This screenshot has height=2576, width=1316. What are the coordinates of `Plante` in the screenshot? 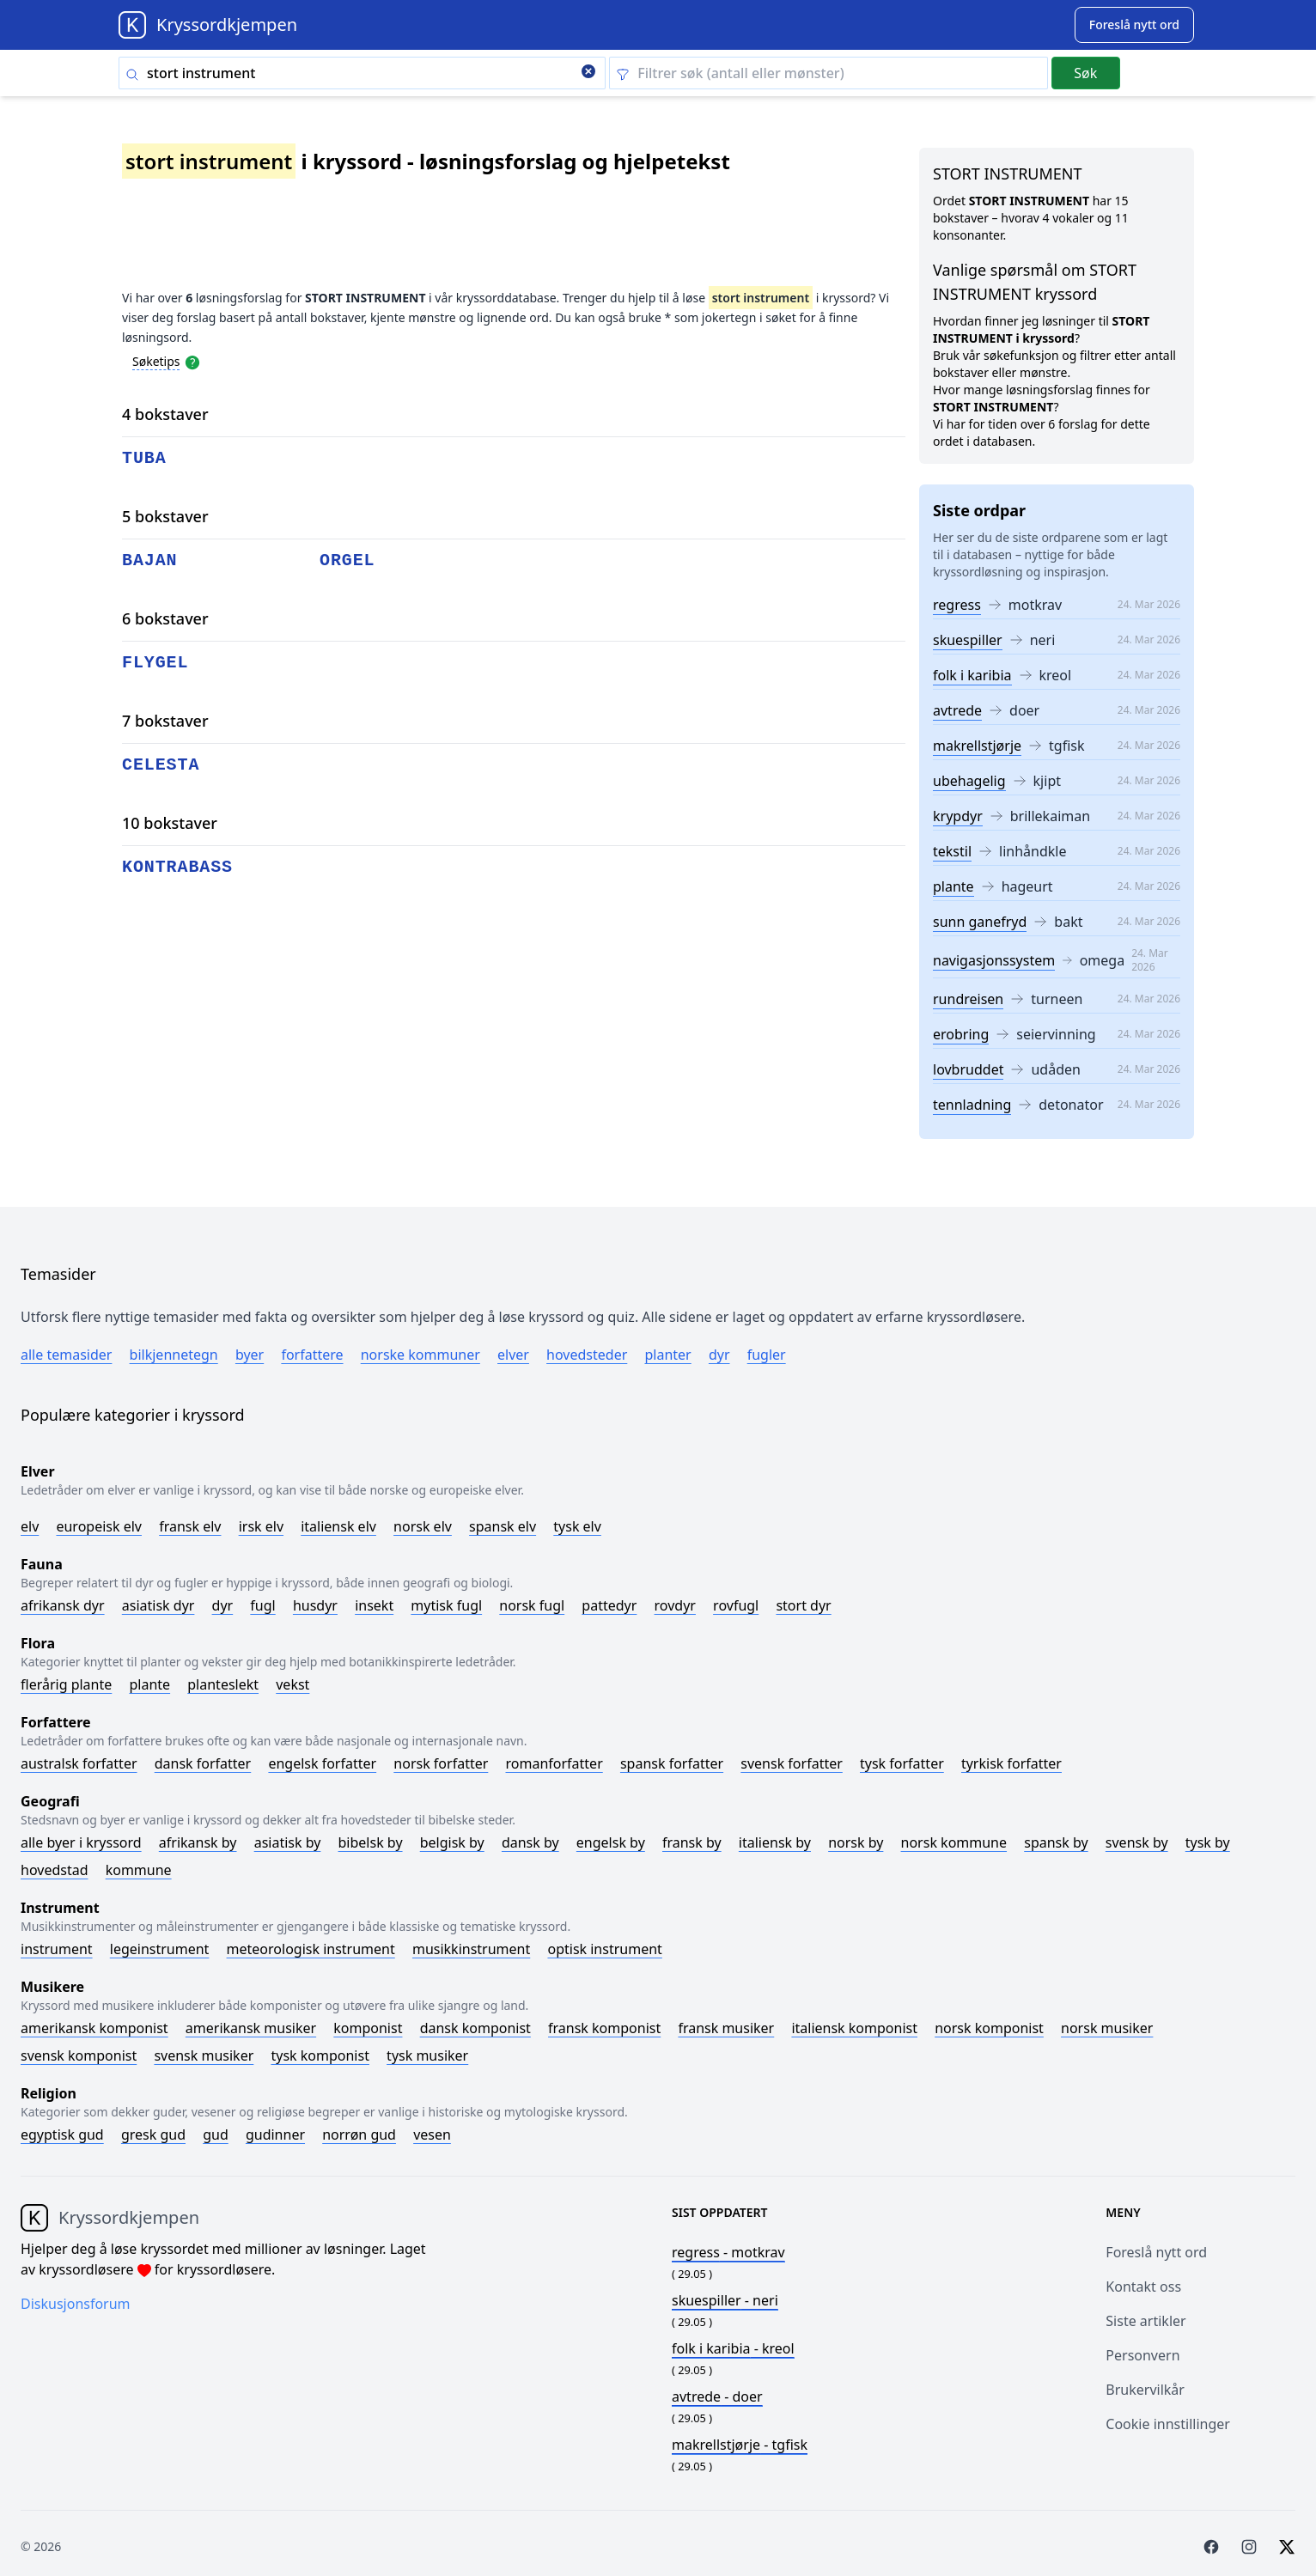 It's located at (149, 1684).